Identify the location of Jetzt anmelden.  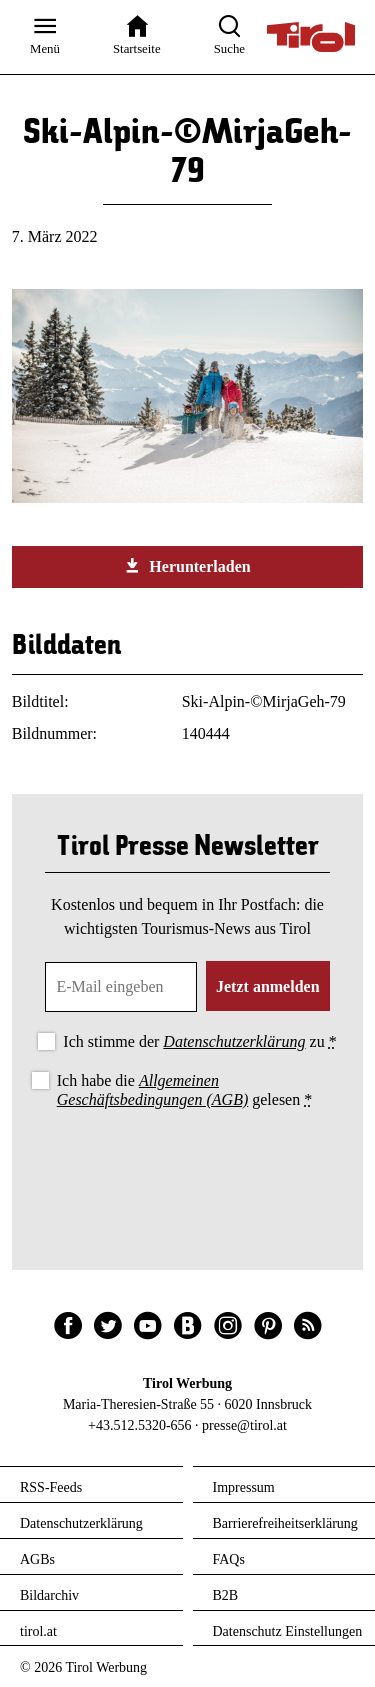
(268, 986).